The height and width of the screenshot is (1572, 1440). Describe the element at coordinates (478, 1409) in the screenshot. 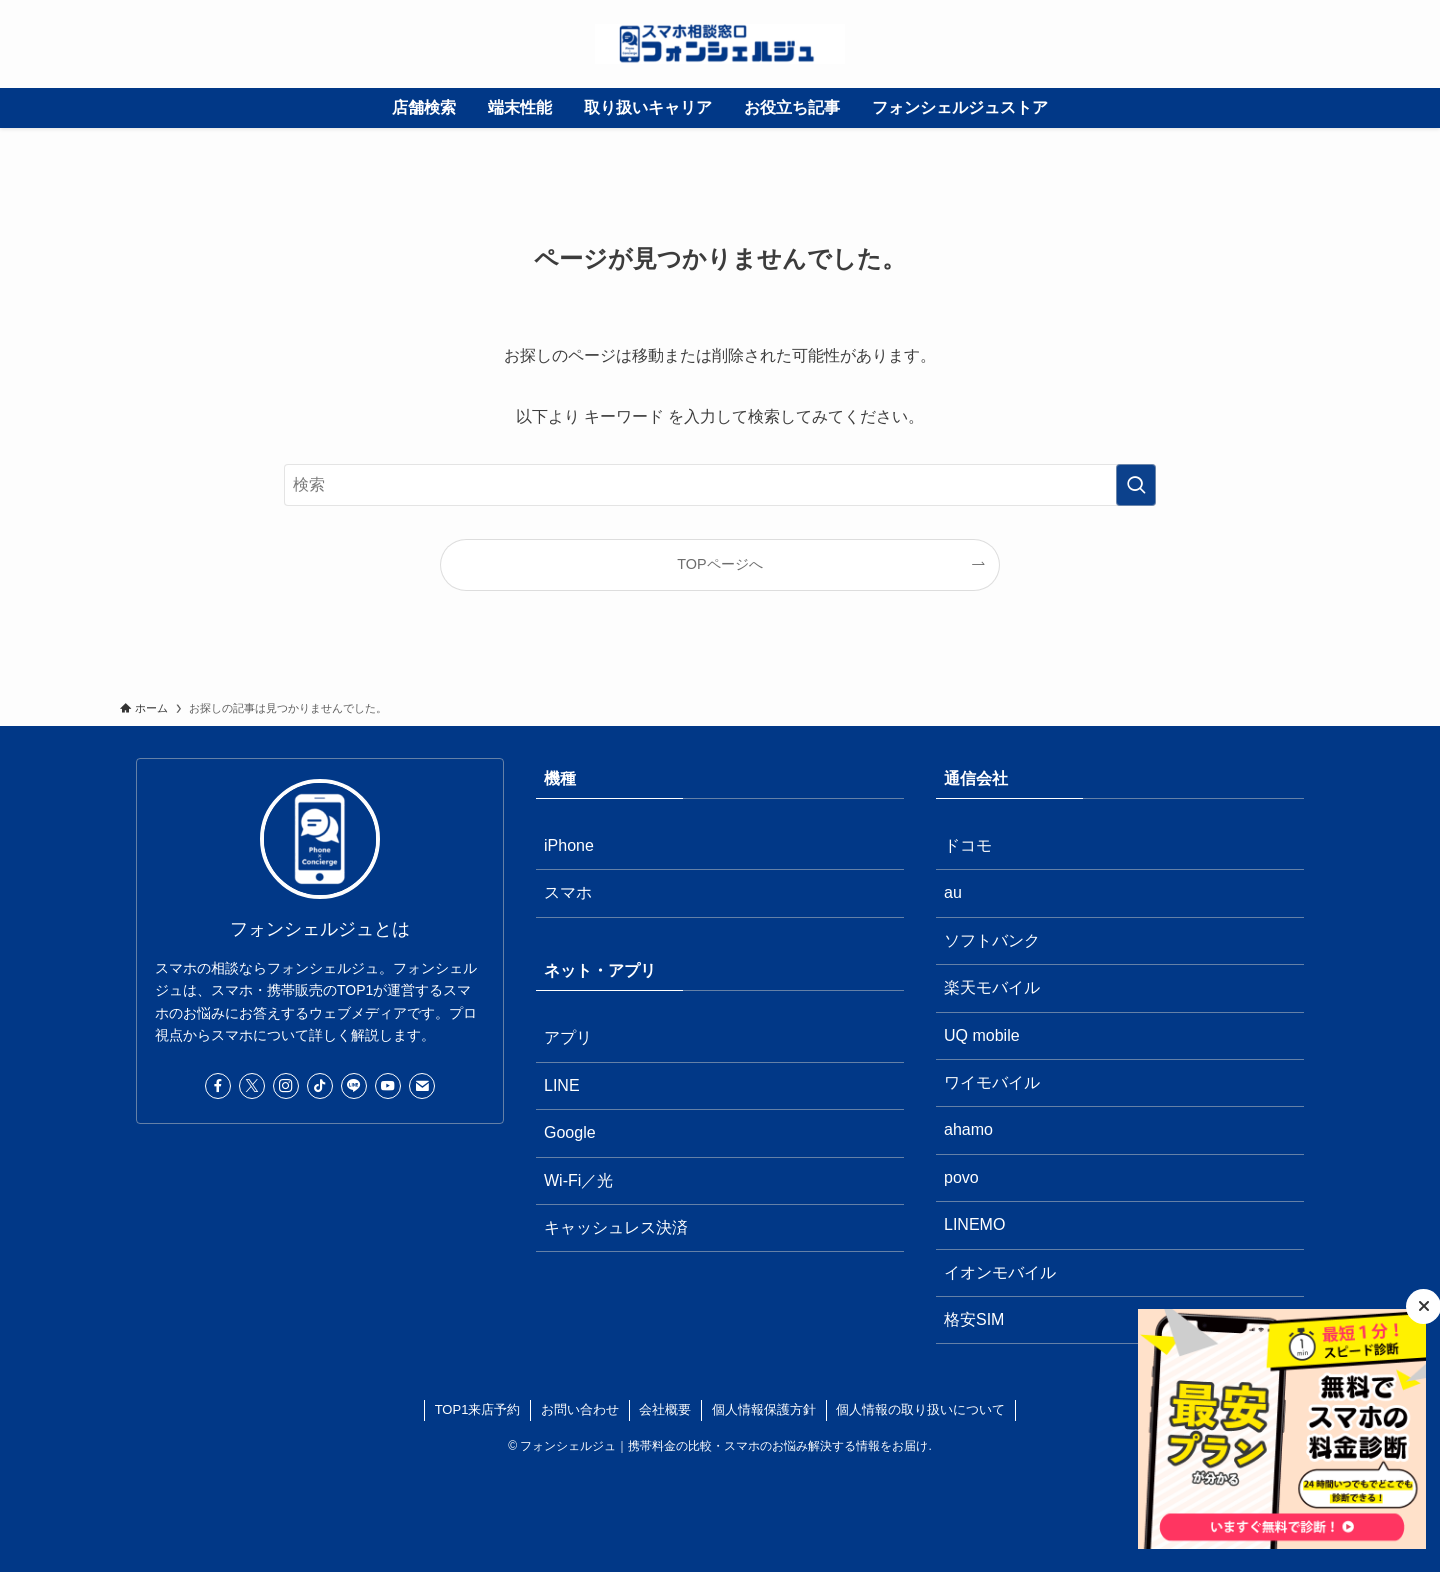

I see `TOP1来店予約` at that location.